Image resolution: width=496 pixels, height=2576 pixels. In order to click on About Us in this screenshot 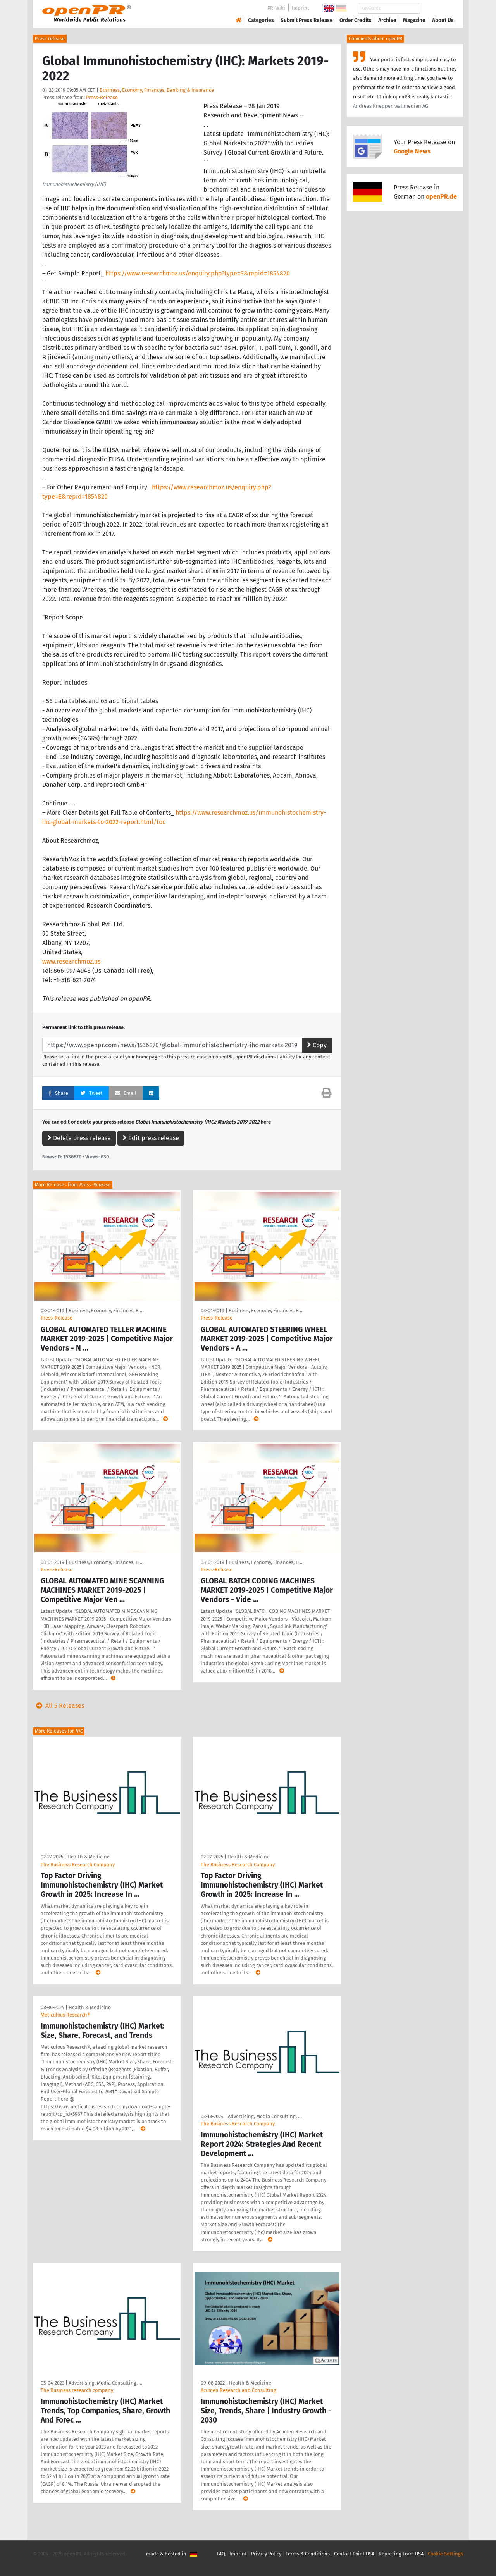, I will do `click(443, 20)`.